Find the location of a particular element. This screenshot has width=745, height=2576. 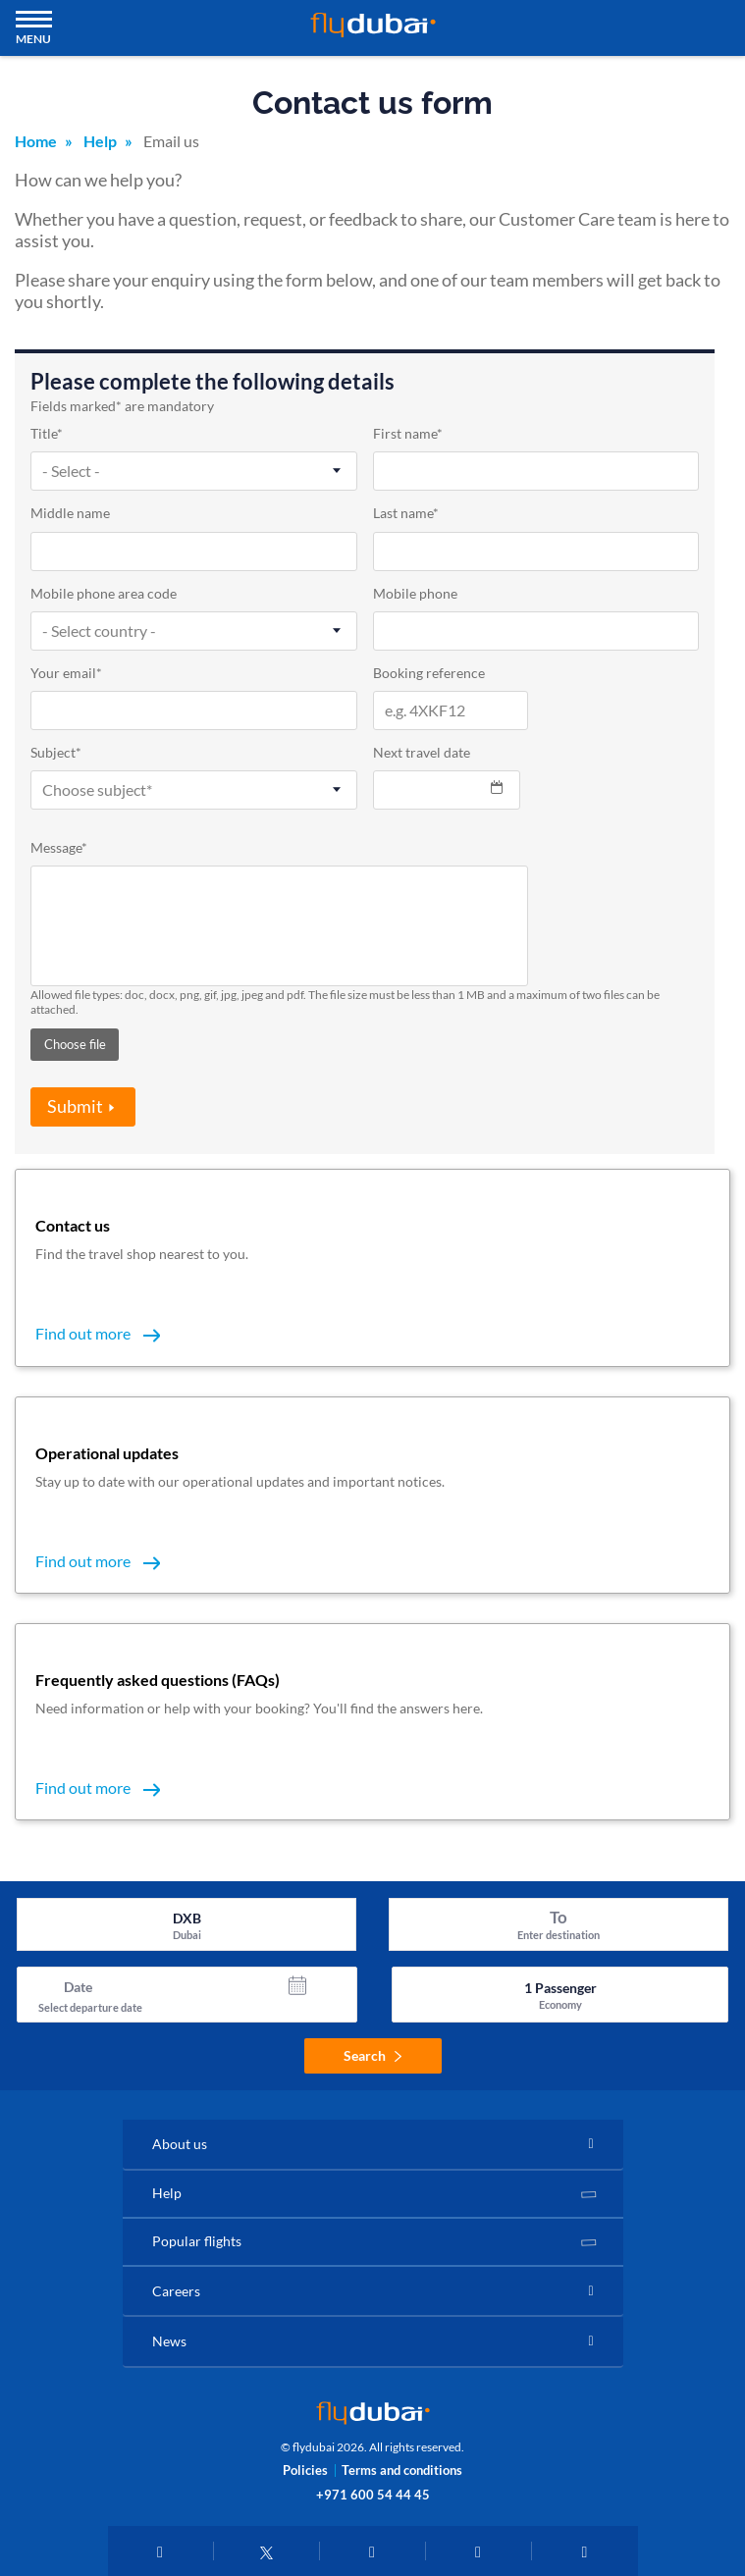

Careers is located at coordinates (176, 2291).